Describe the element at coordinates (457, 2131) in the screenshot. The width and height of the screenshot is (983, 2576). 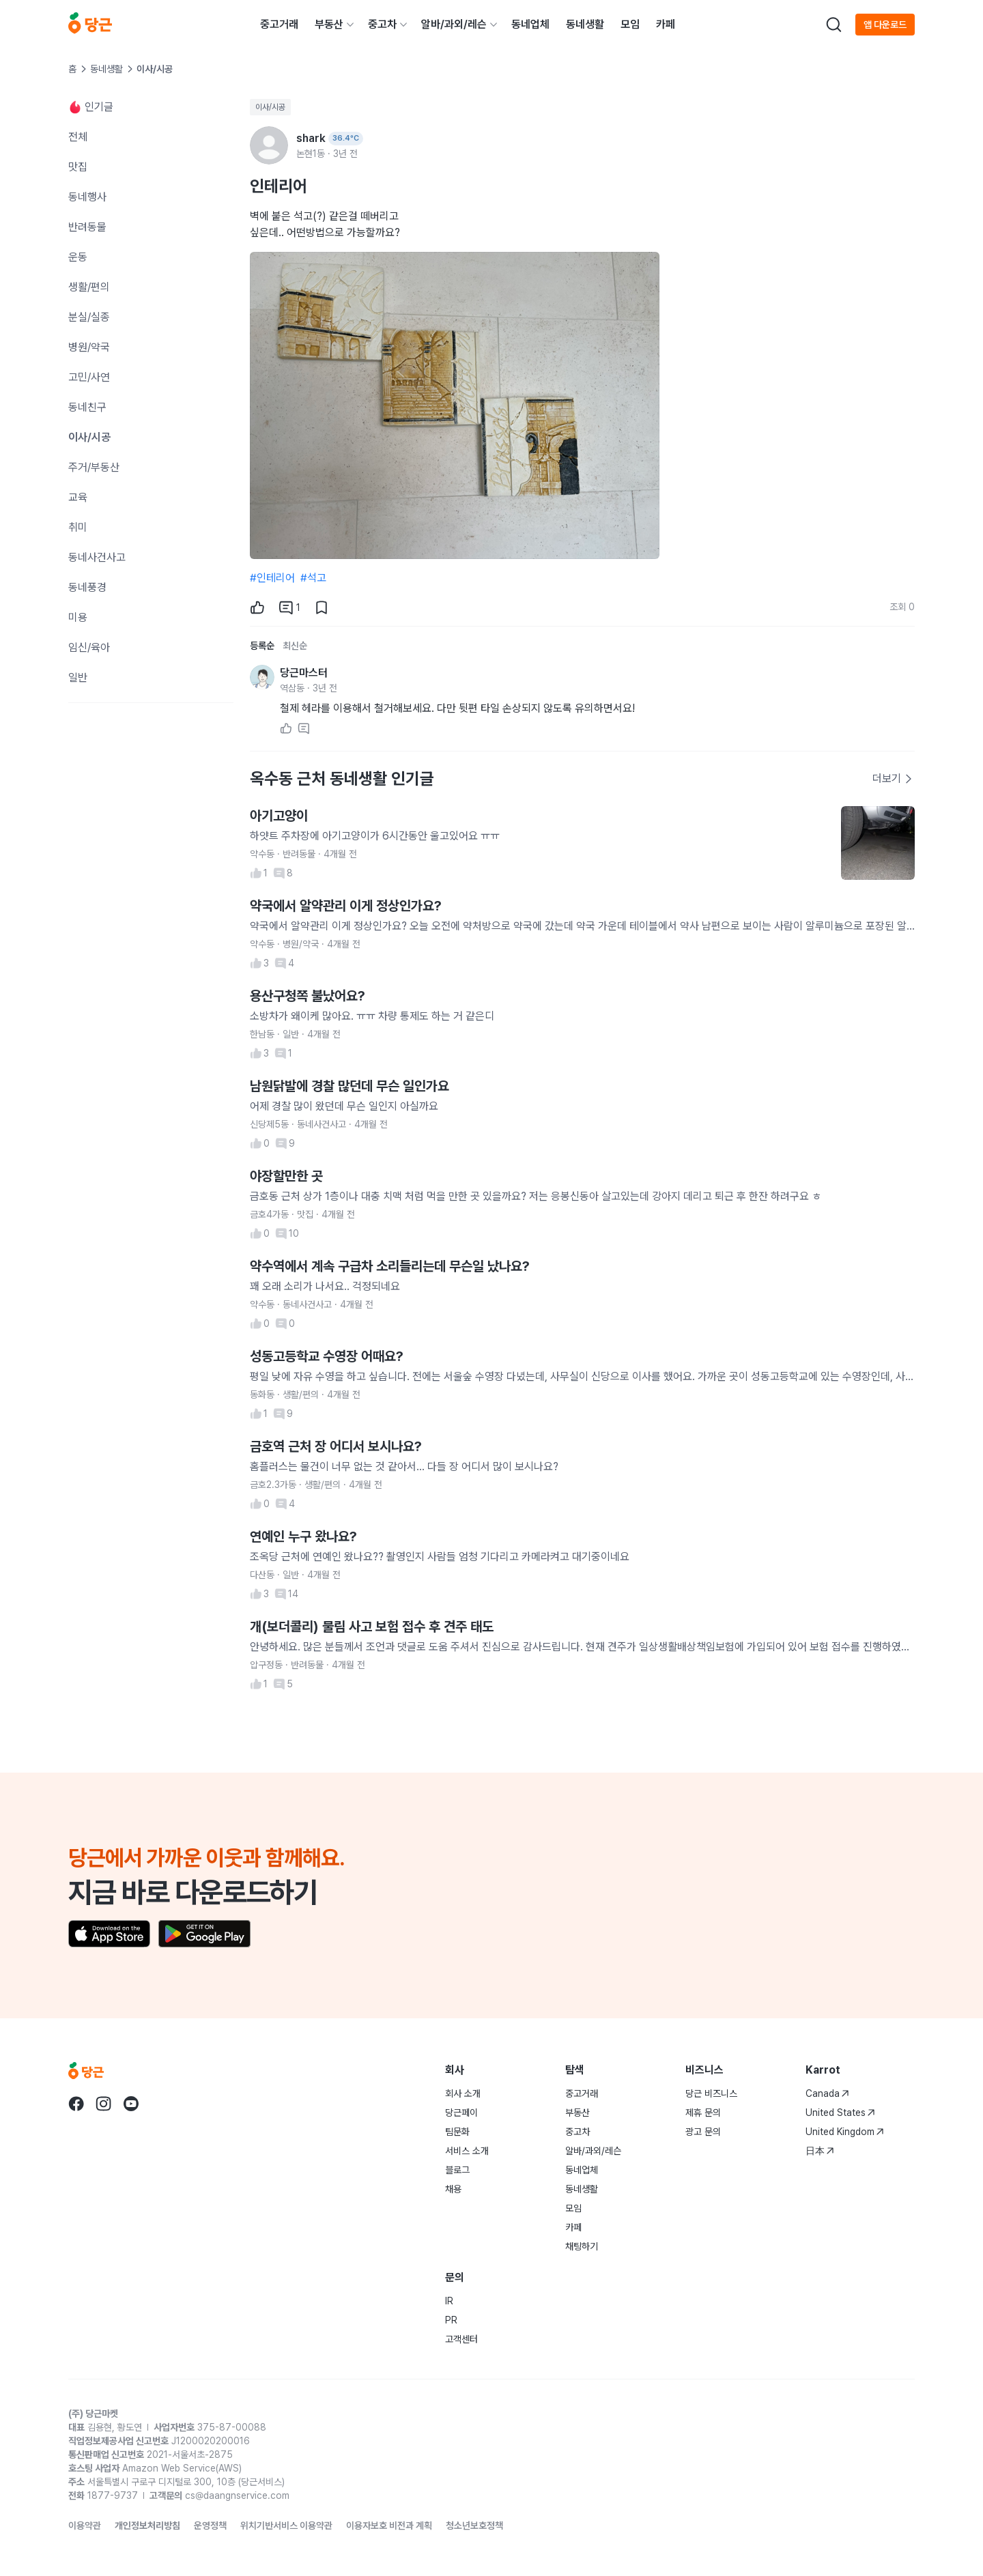
I see `팀문화` at that location.